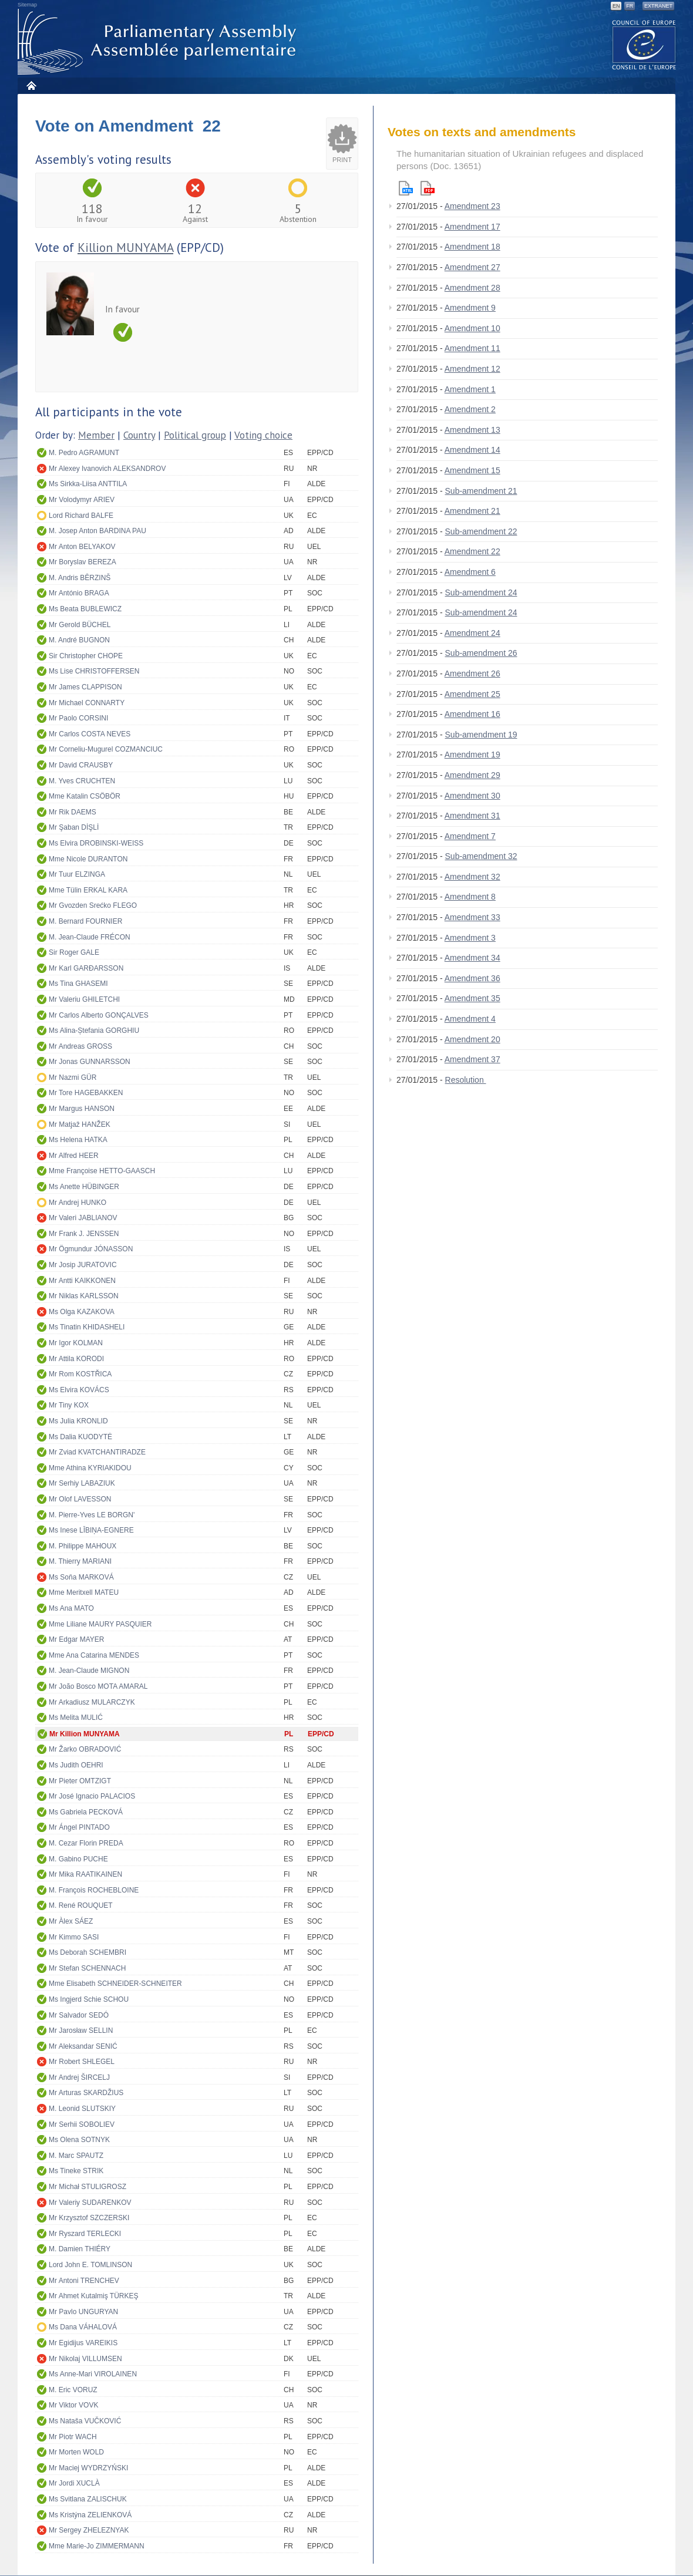 This screenshot has height=2576, width=693. What do you see at coordinates (82, 1546) in the screenshot?
I see `M. Philippe MAHOUX` at bounding box center [82, 1546].